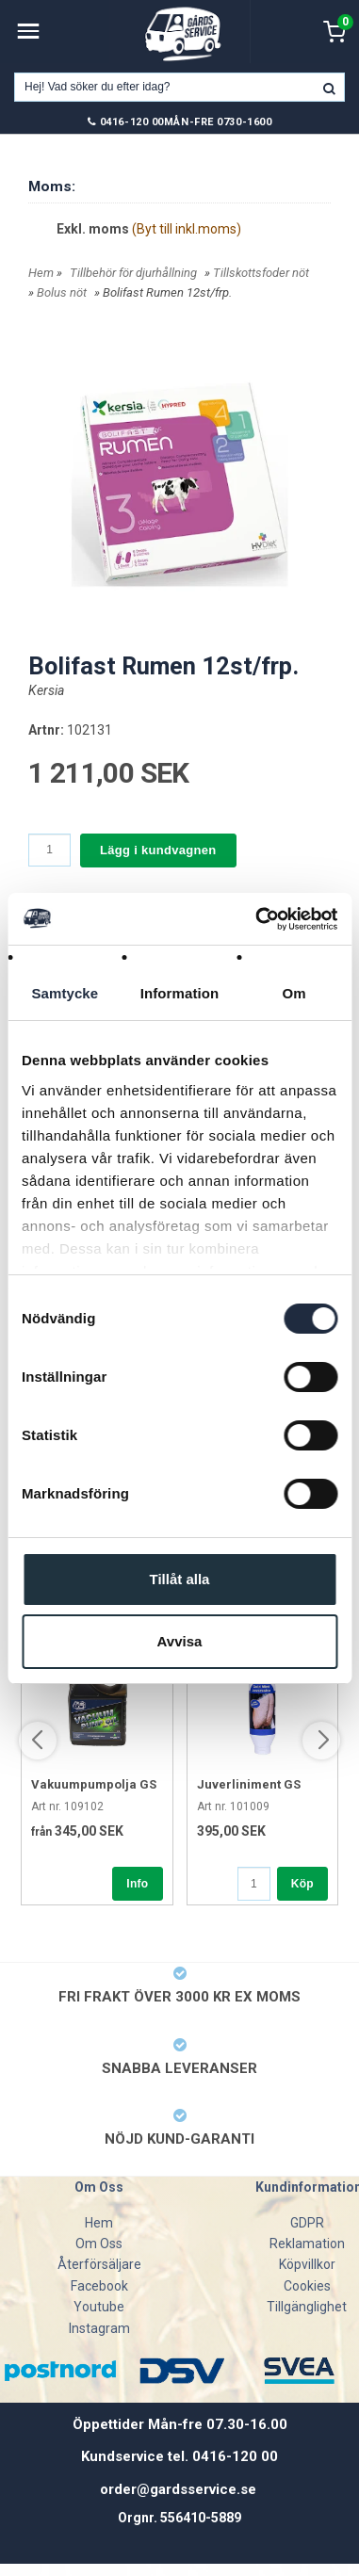 Image resolution: width=359 pixels, height=2576 pixels. What do you see at coordinates (132, 122) in the screenshot?
I see `0416-120 00` at bounding box center [132, 122].